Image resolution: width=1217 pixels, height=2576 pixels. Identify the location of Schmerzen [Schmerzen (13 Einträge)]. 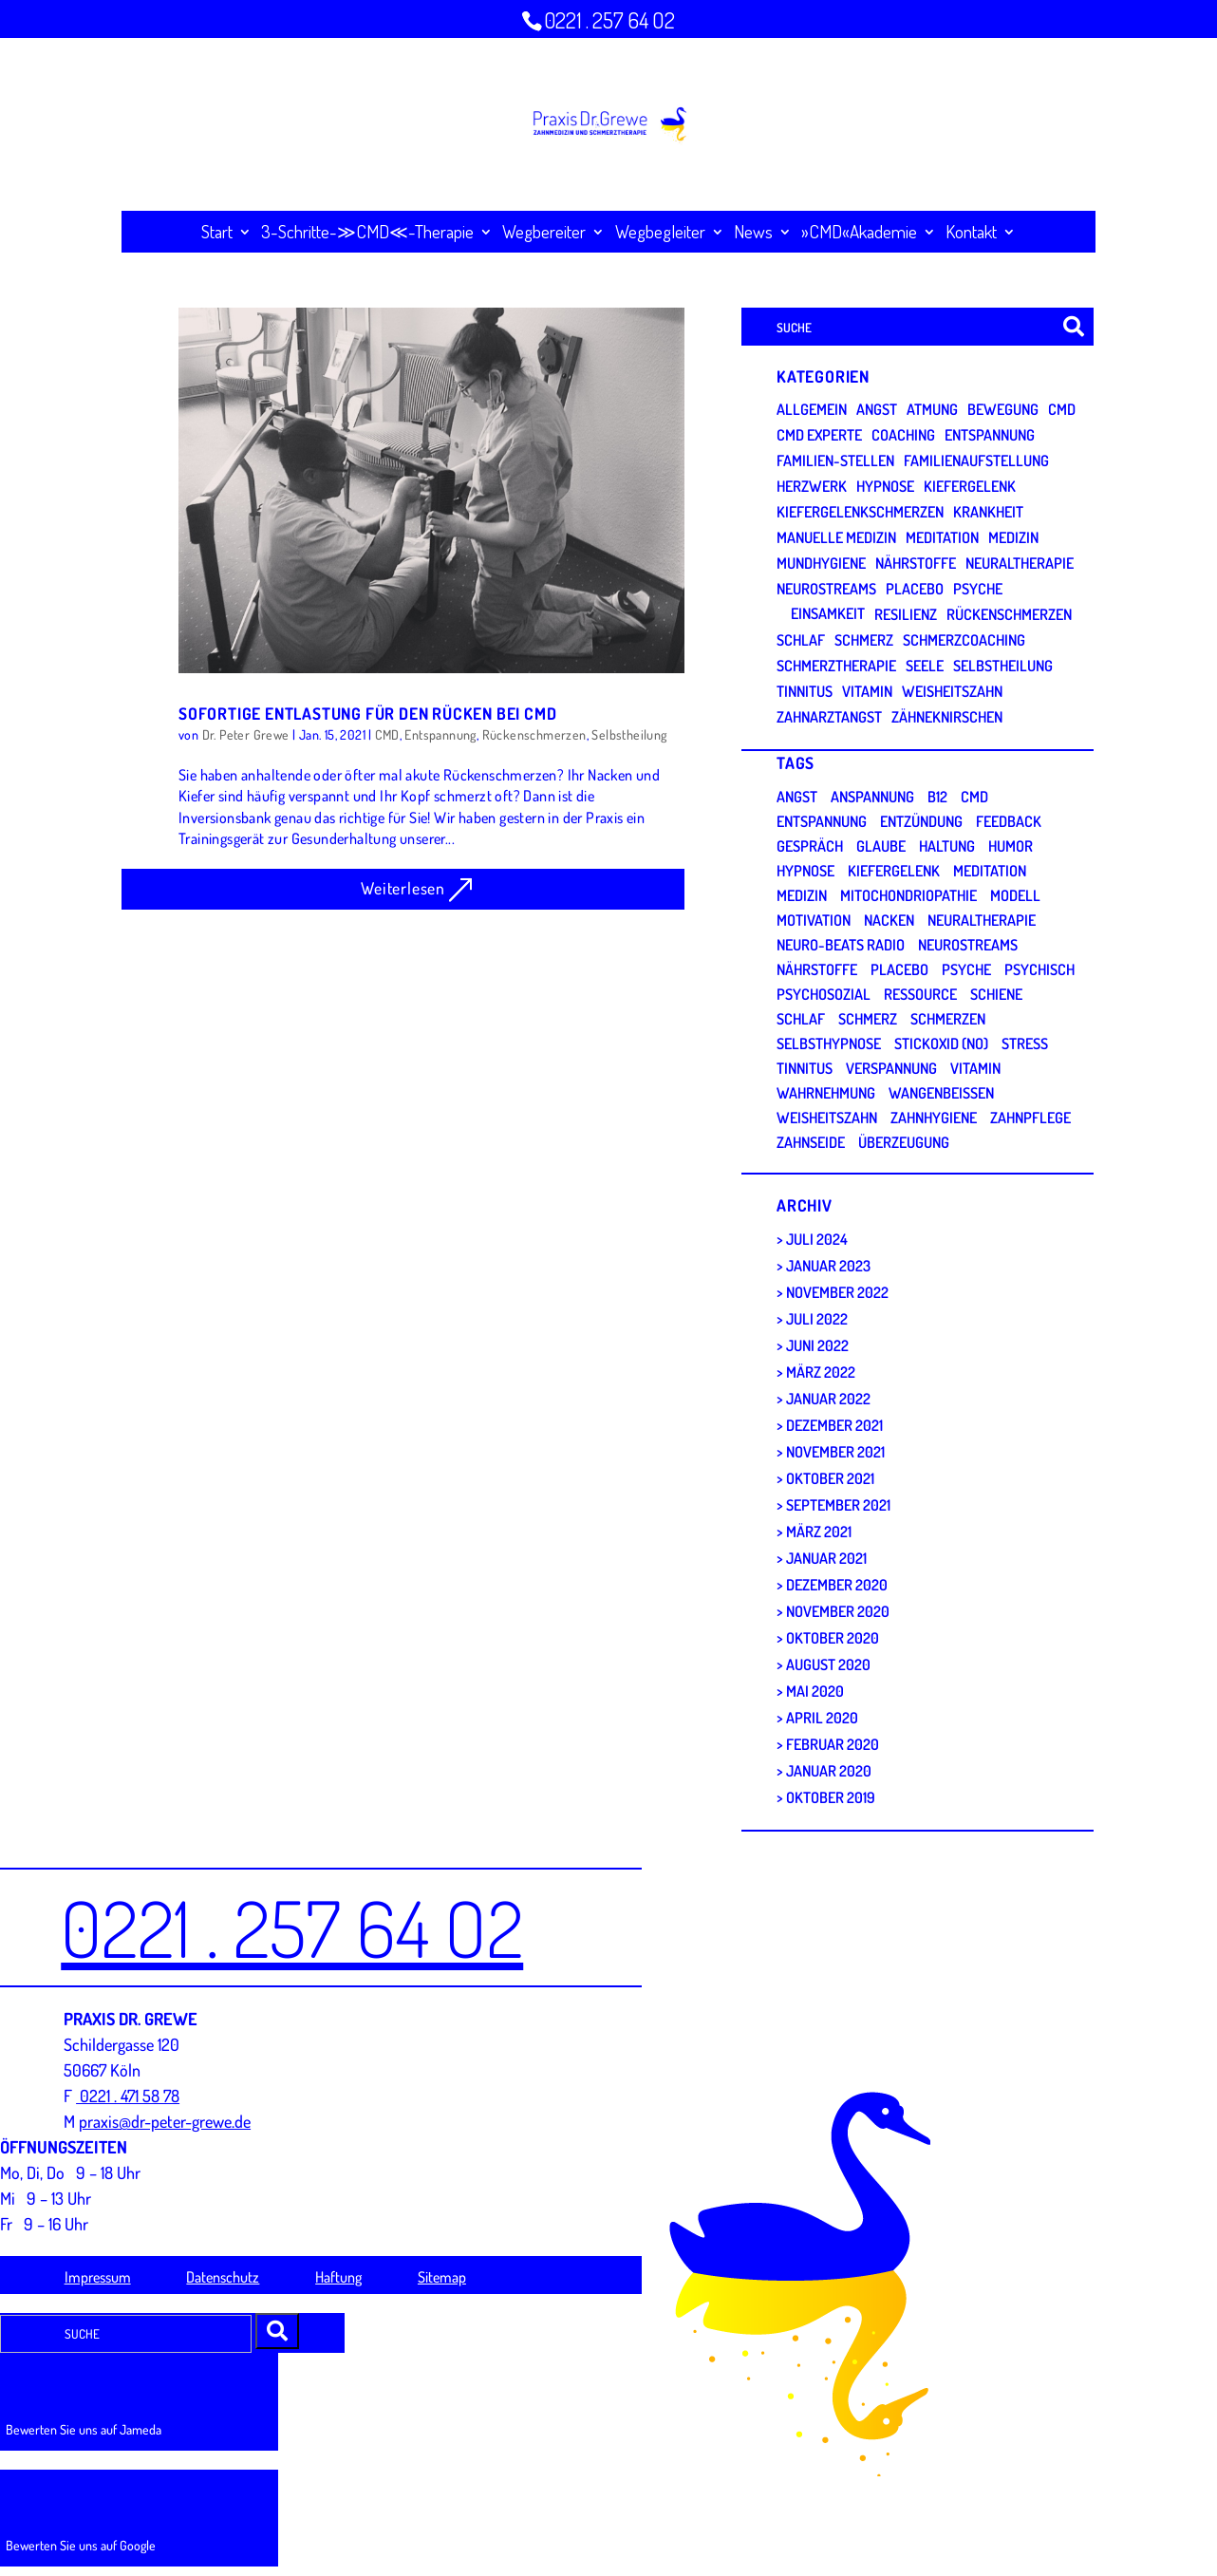
(947, 1018).